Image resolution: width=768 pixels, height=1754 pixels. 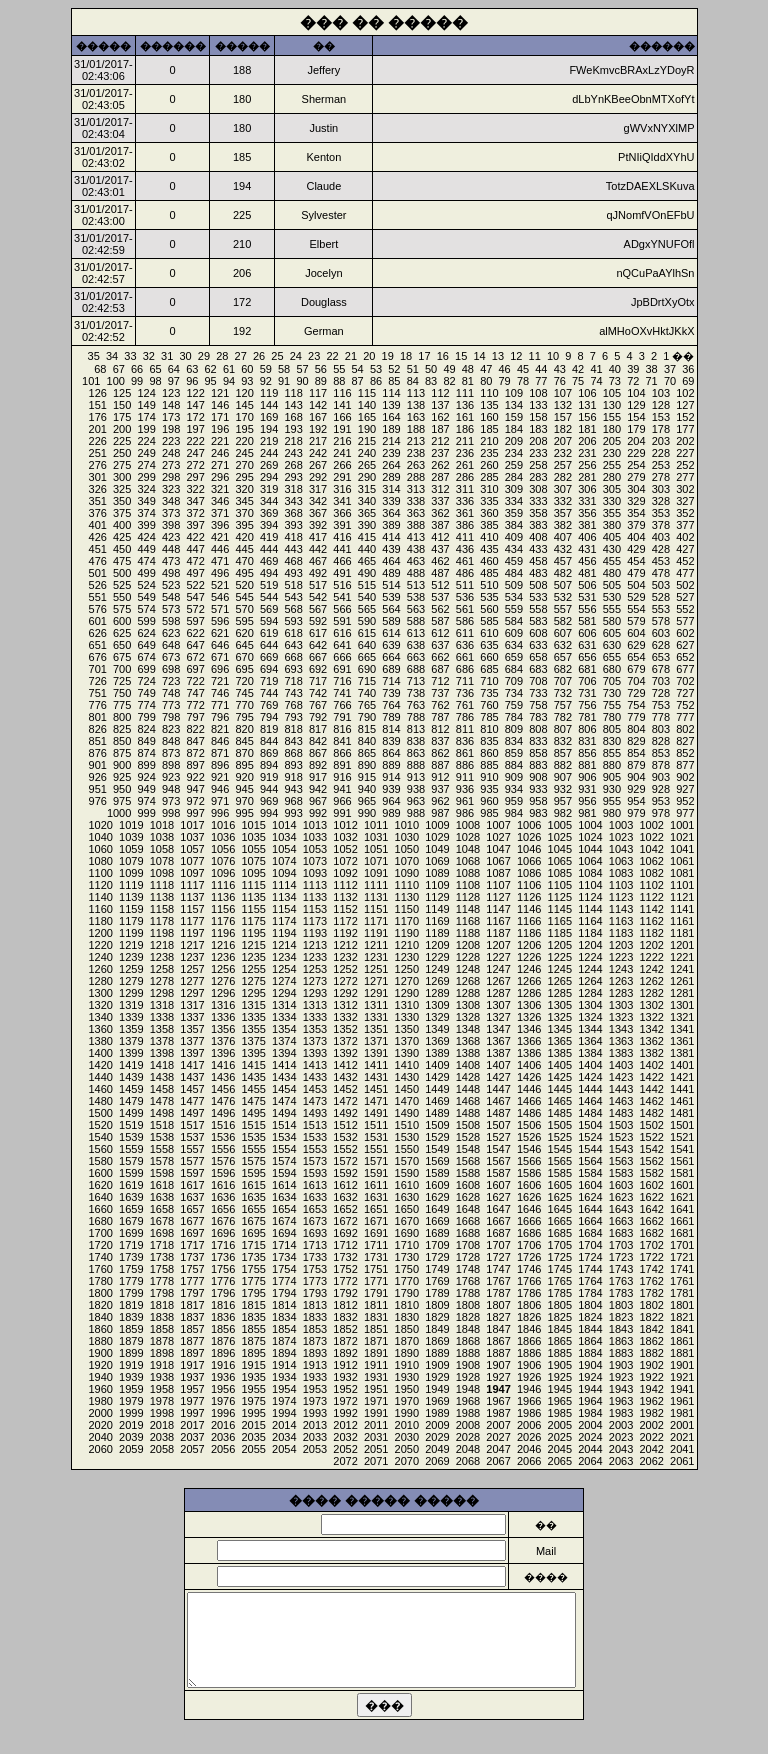 What do you see at coordinates (621, 1053) in the screenshot?
I see `1383` at bounding box center [621, 1053].